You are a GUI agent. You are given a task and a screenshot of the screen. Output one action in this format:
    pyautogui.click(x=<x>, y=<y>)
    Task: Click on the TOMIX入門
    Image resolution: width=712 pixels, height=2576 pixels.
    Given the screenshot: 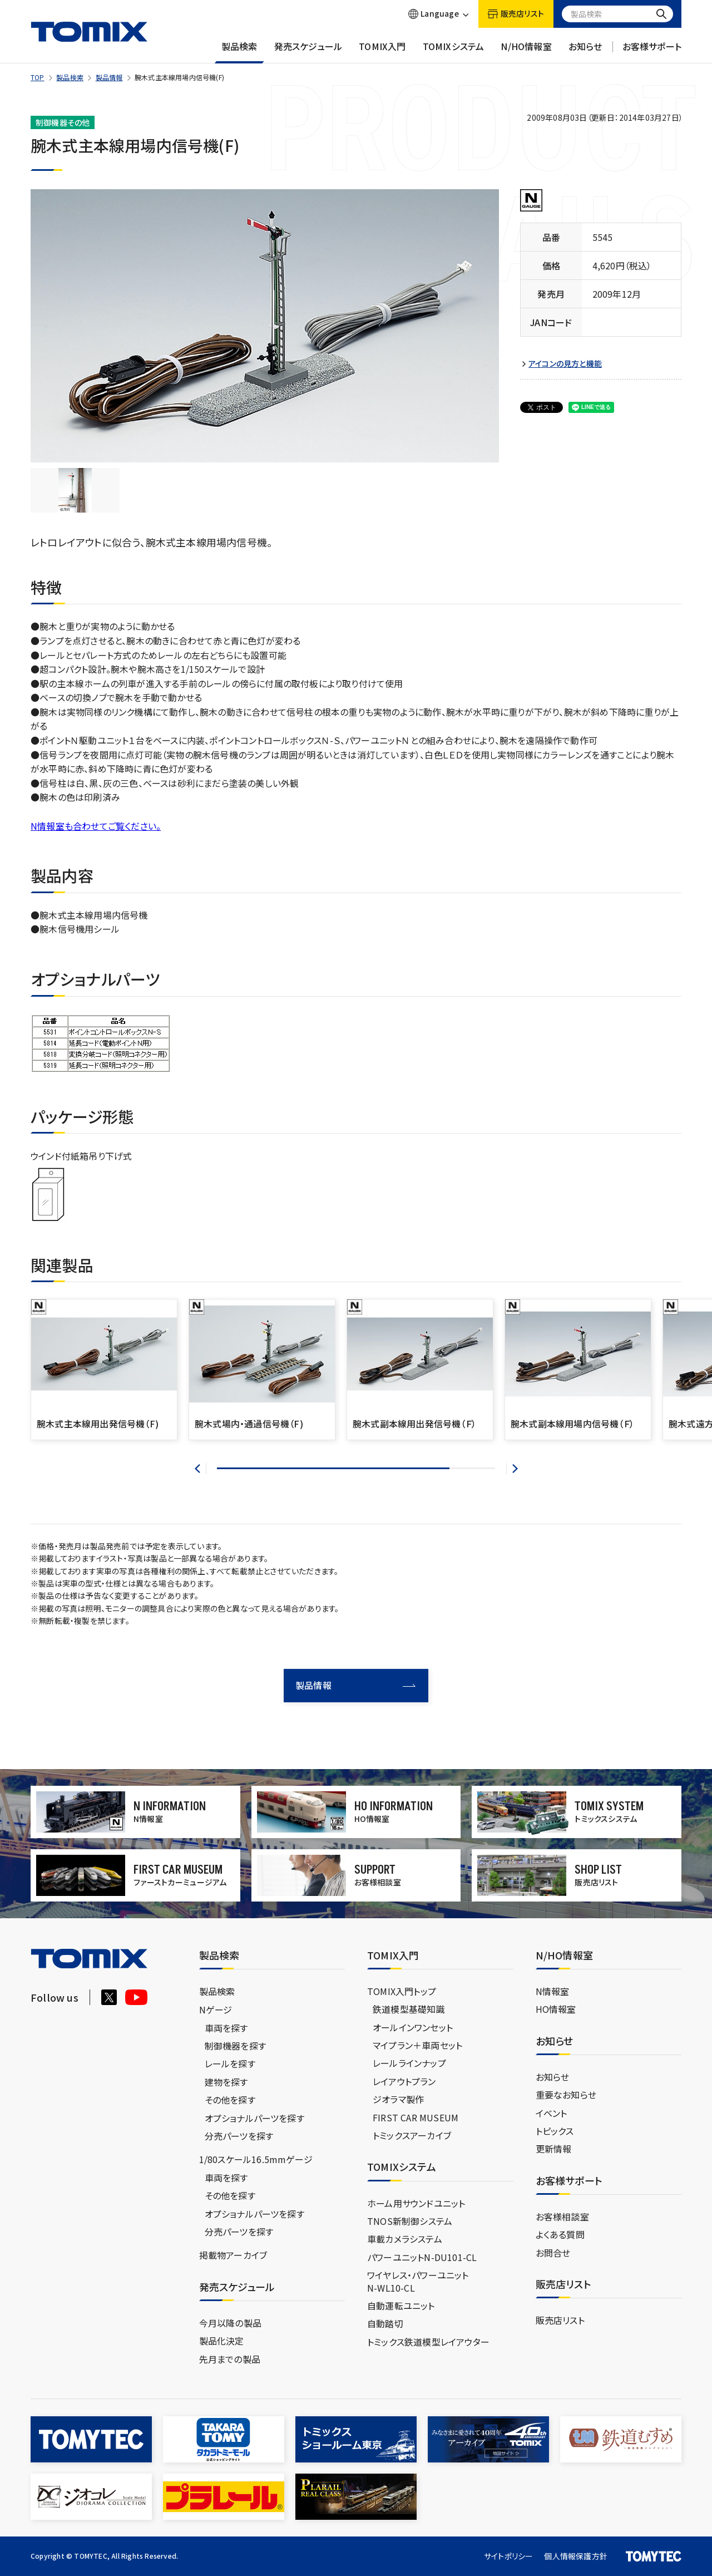 What is the action you would take?
    pyautogui.click(x=382, y=51)
    